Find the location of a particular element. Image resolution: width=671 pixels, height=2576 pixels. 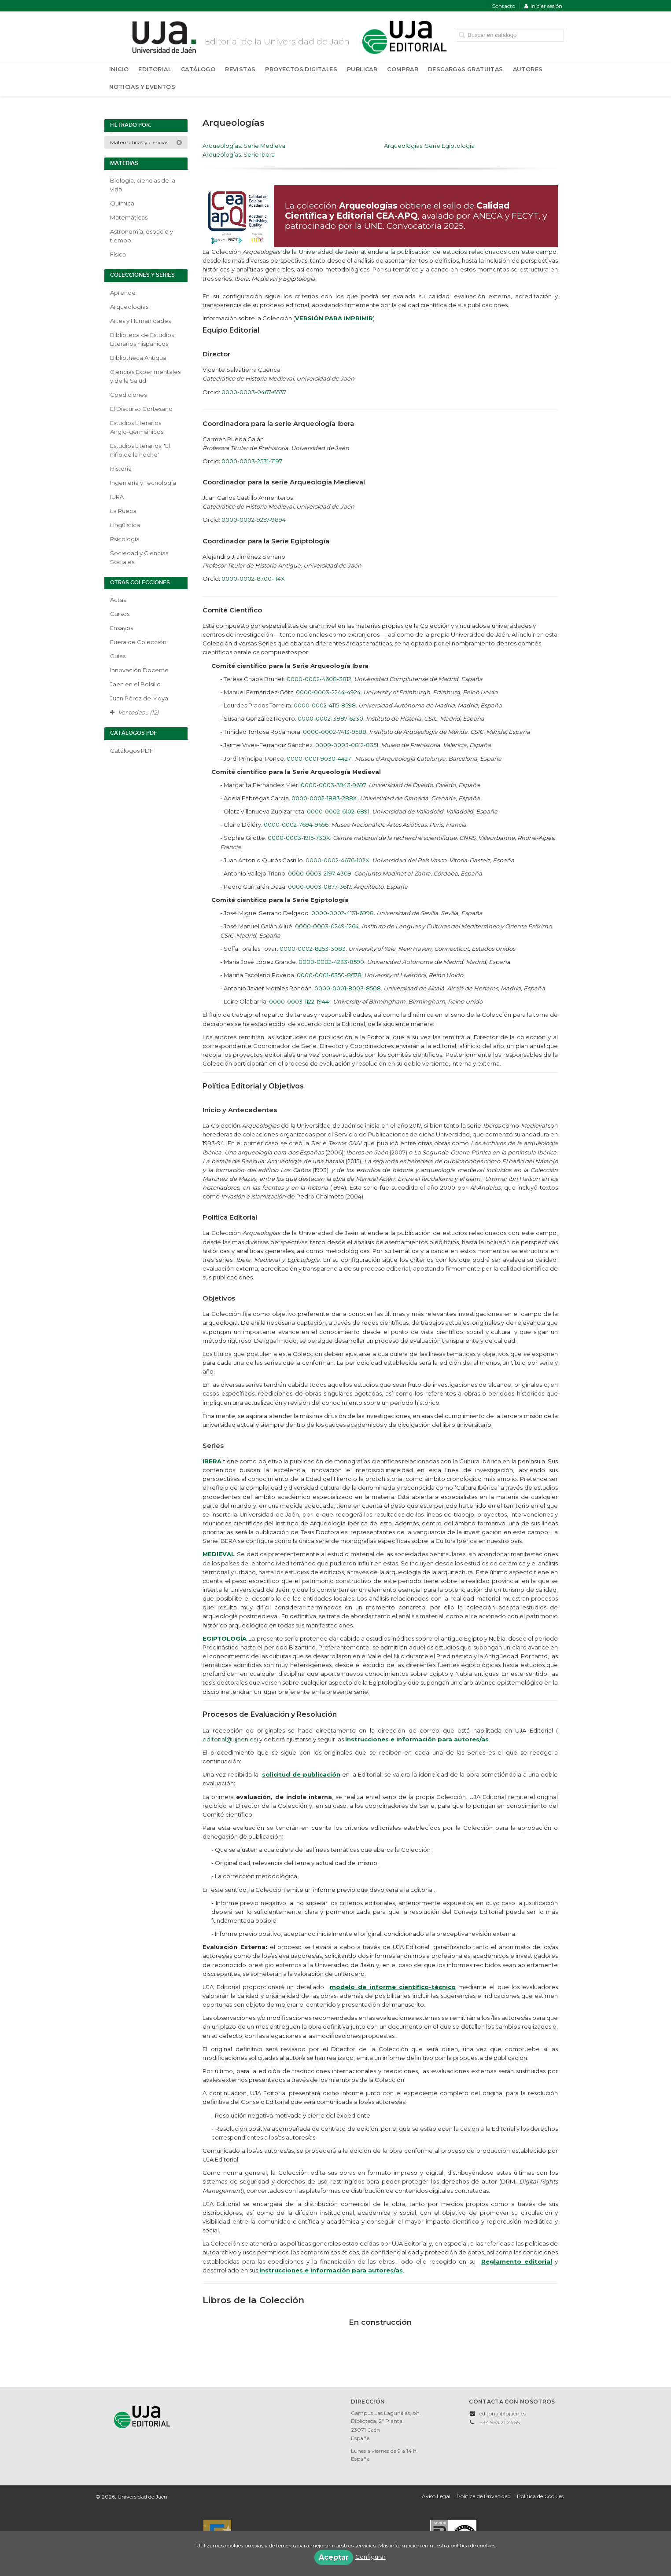

0000-0002-8253-3083 is located at coordinates (313, 948).